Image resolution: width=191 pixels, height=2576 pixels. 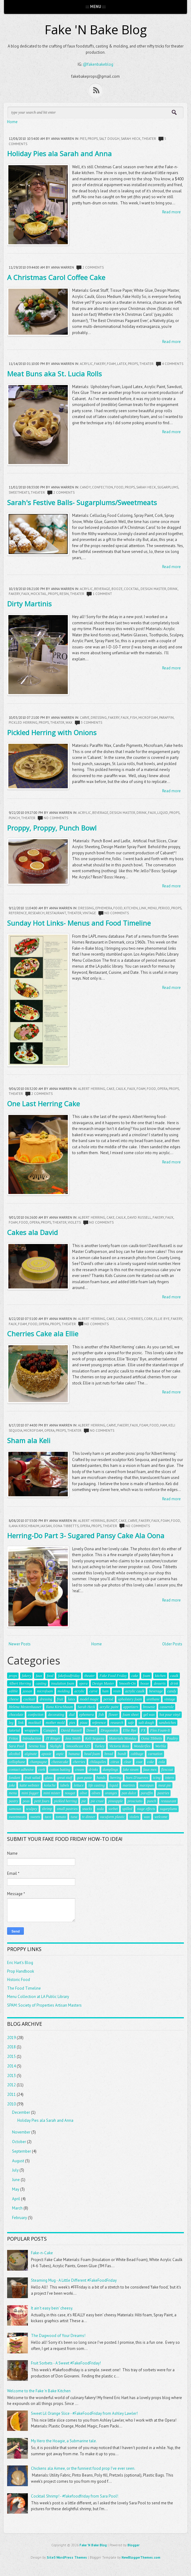 What do you see at coordinates (66, 2363) in the screenshot?
I see `Fruit Sorbets - A Sweet #FakeFoodFriday!` at bounding box center [66, 2363].